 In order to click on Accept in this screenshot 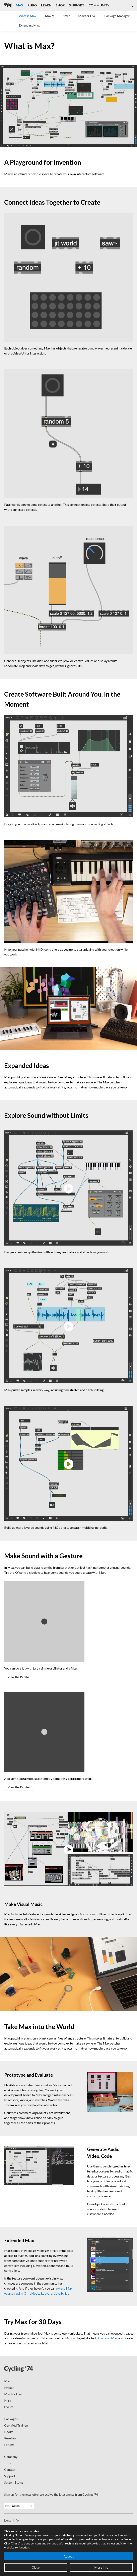, I will do `click(69, 2556)`.